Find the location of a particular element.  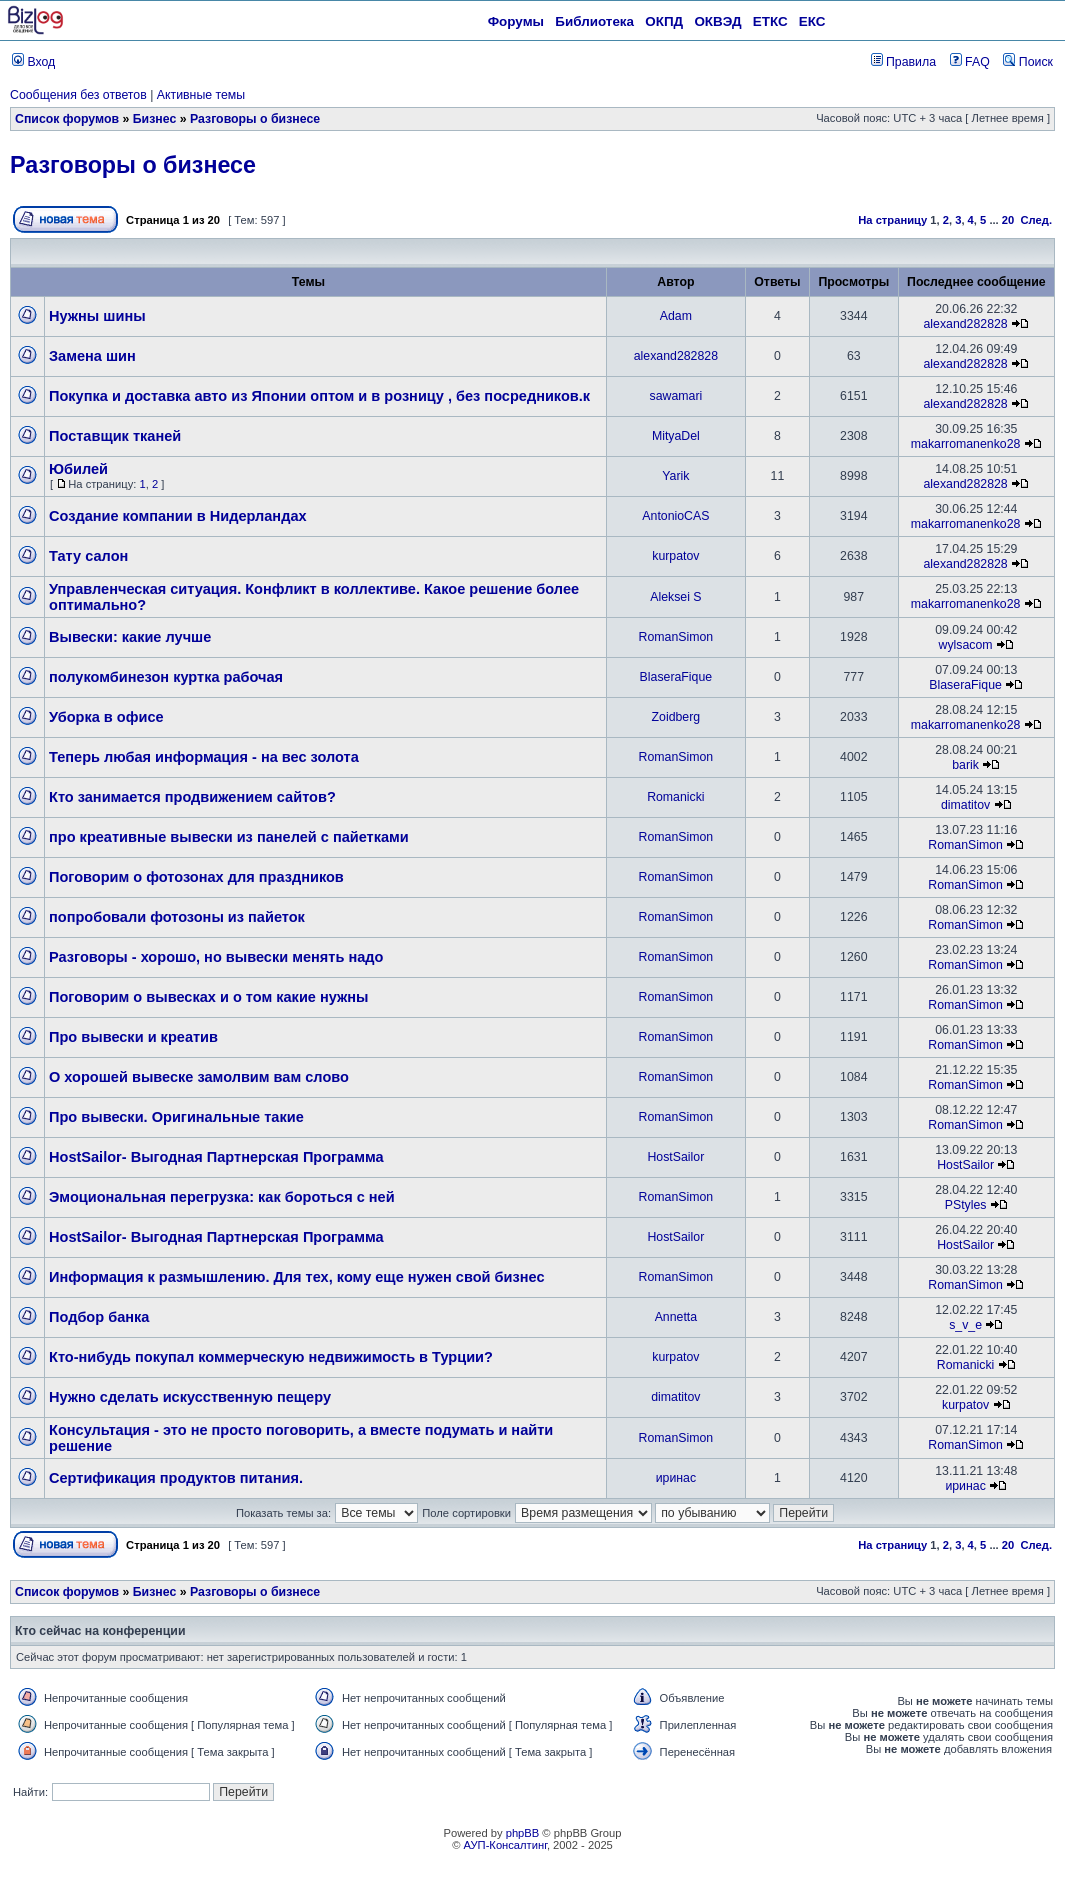

полукомбинезон куртка рабочая is located at coordinates (166, 677).